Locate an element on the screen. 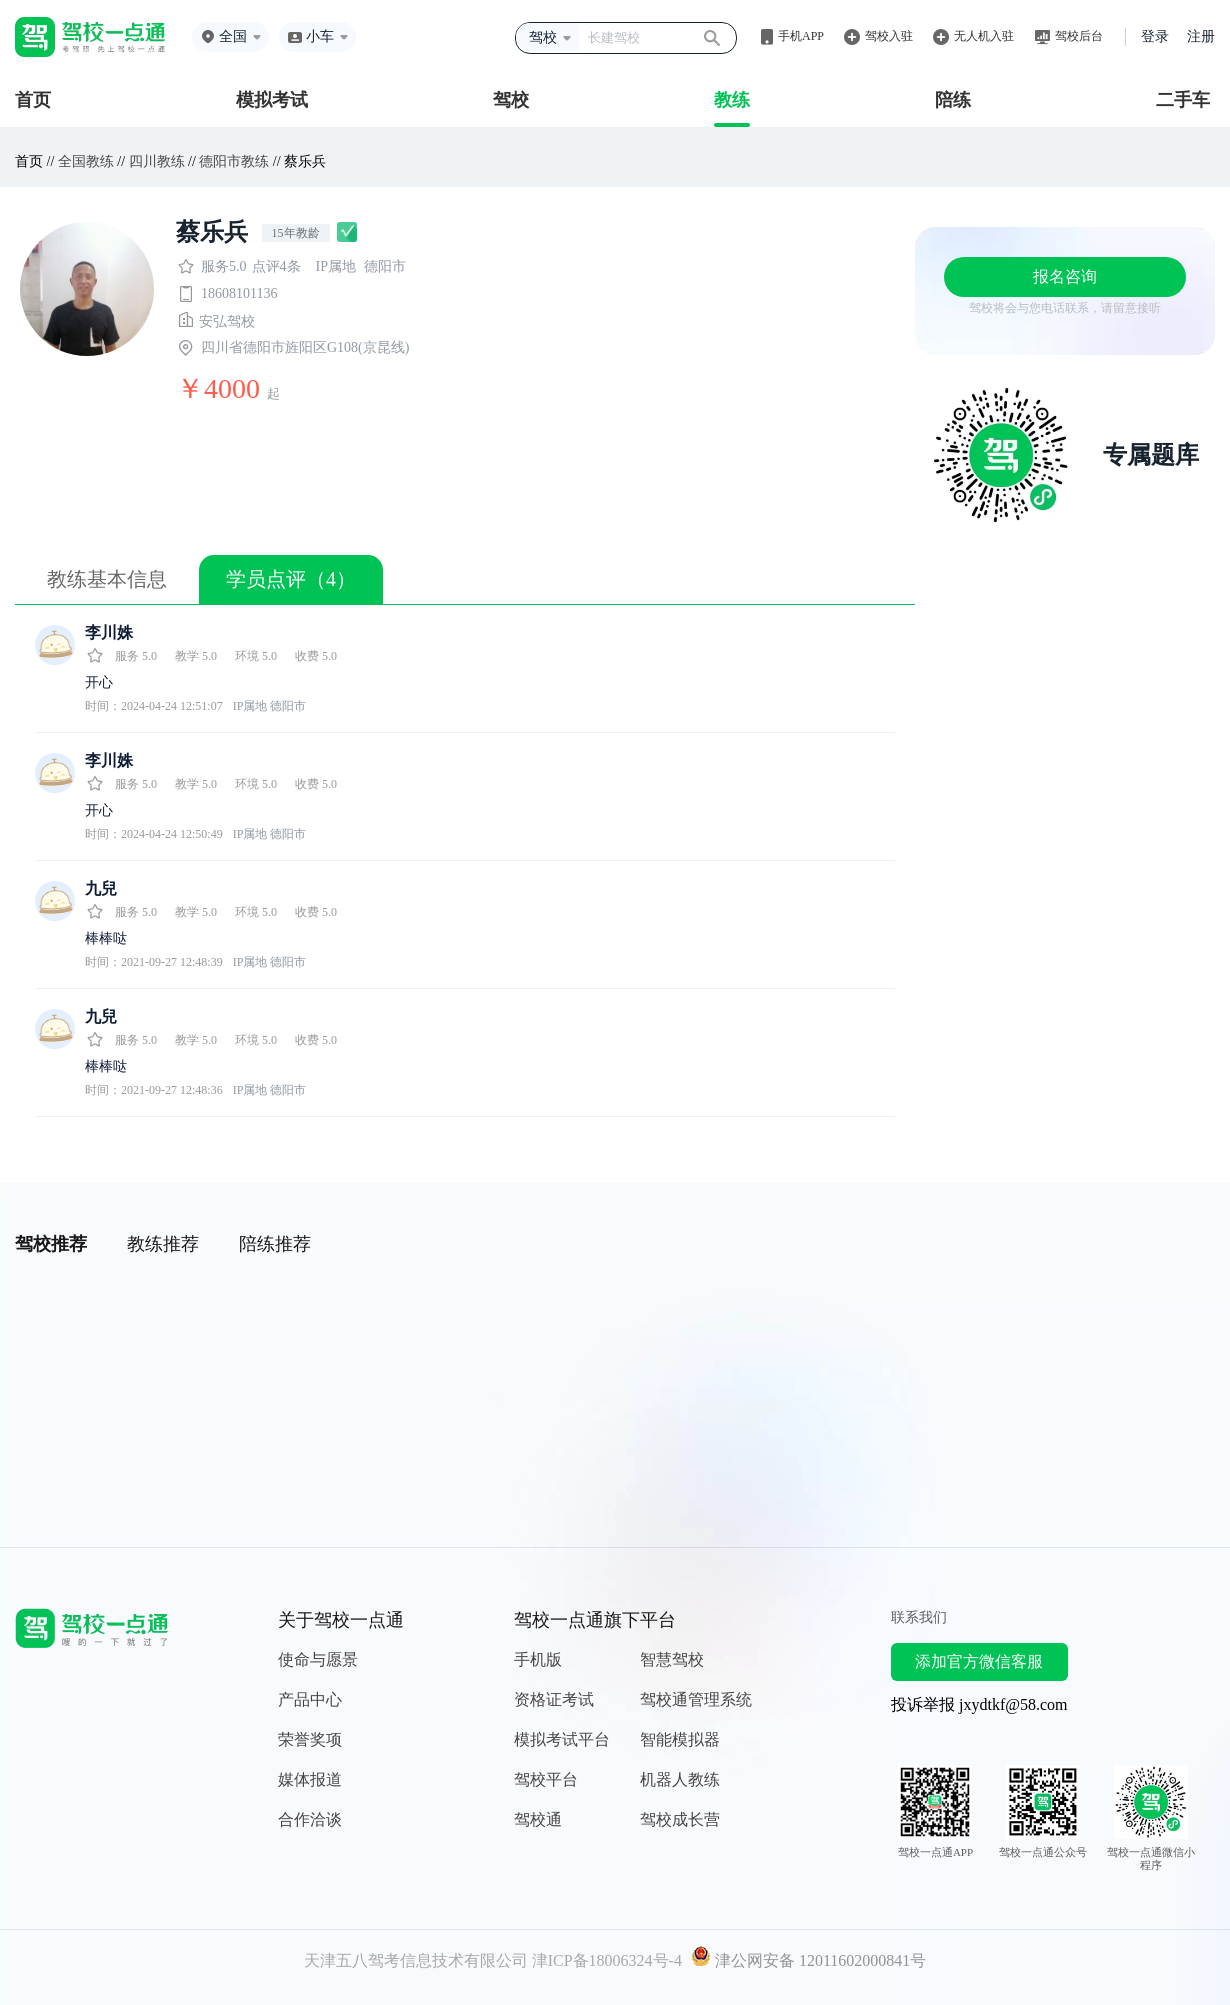 This screenshot has width=1230, height=2005. 天津五八驾考信息技术有限公司 is located at coordinates (416, 1960).